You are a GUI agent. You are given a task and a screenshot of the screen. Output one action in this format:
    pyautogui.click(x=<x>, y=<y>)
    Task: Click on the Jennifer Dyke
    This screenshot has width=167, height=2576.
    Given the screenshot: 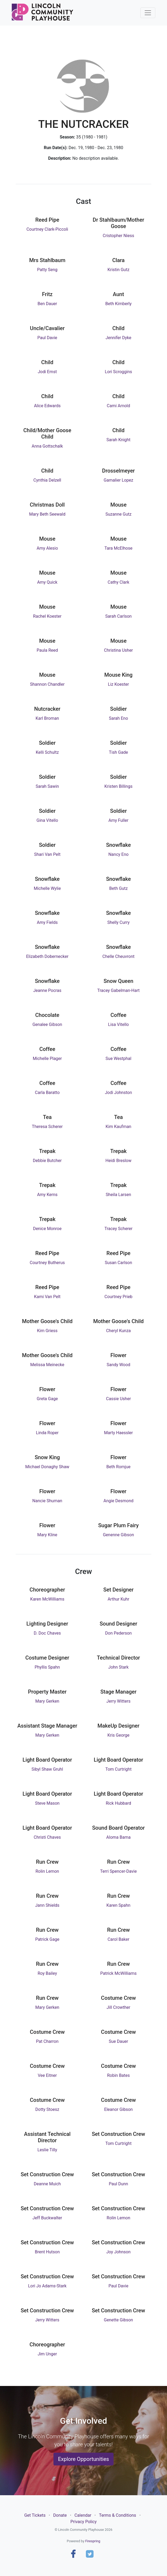 What is the action you would take?
    pyautogui.click(x=118, y=337)
    